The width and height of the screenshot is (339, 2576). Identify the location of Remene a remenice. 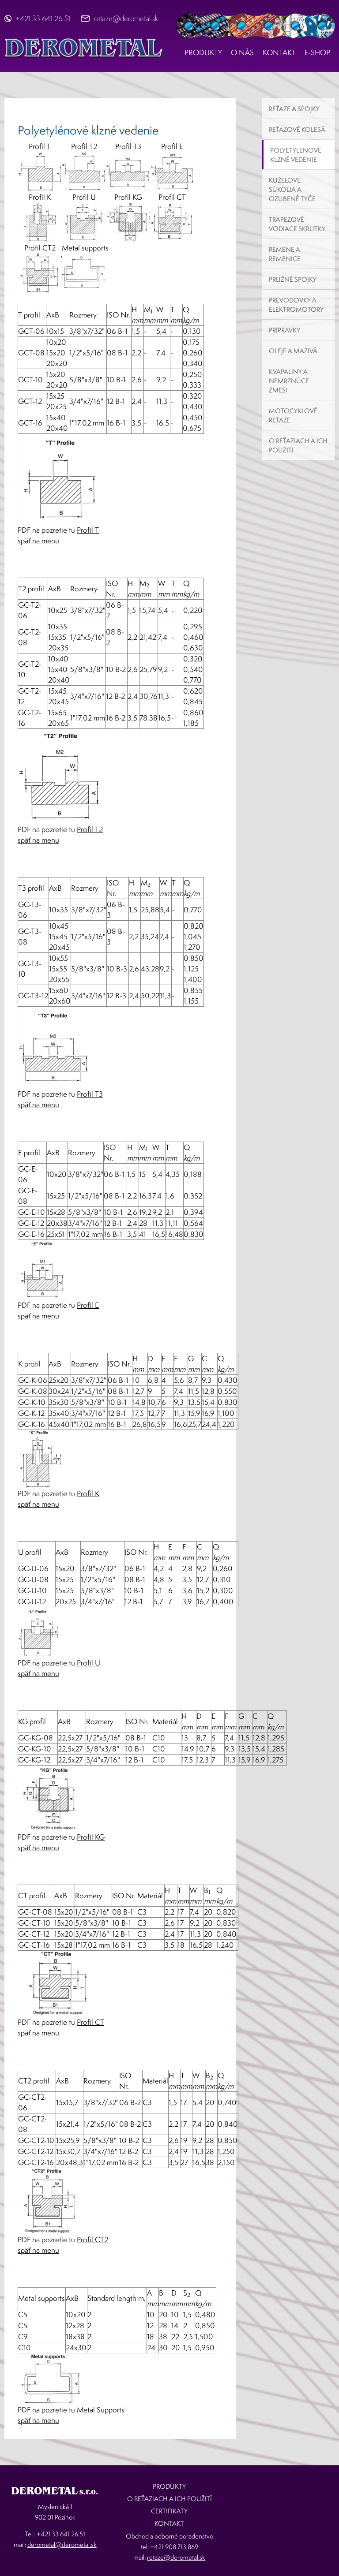
(285, 254).